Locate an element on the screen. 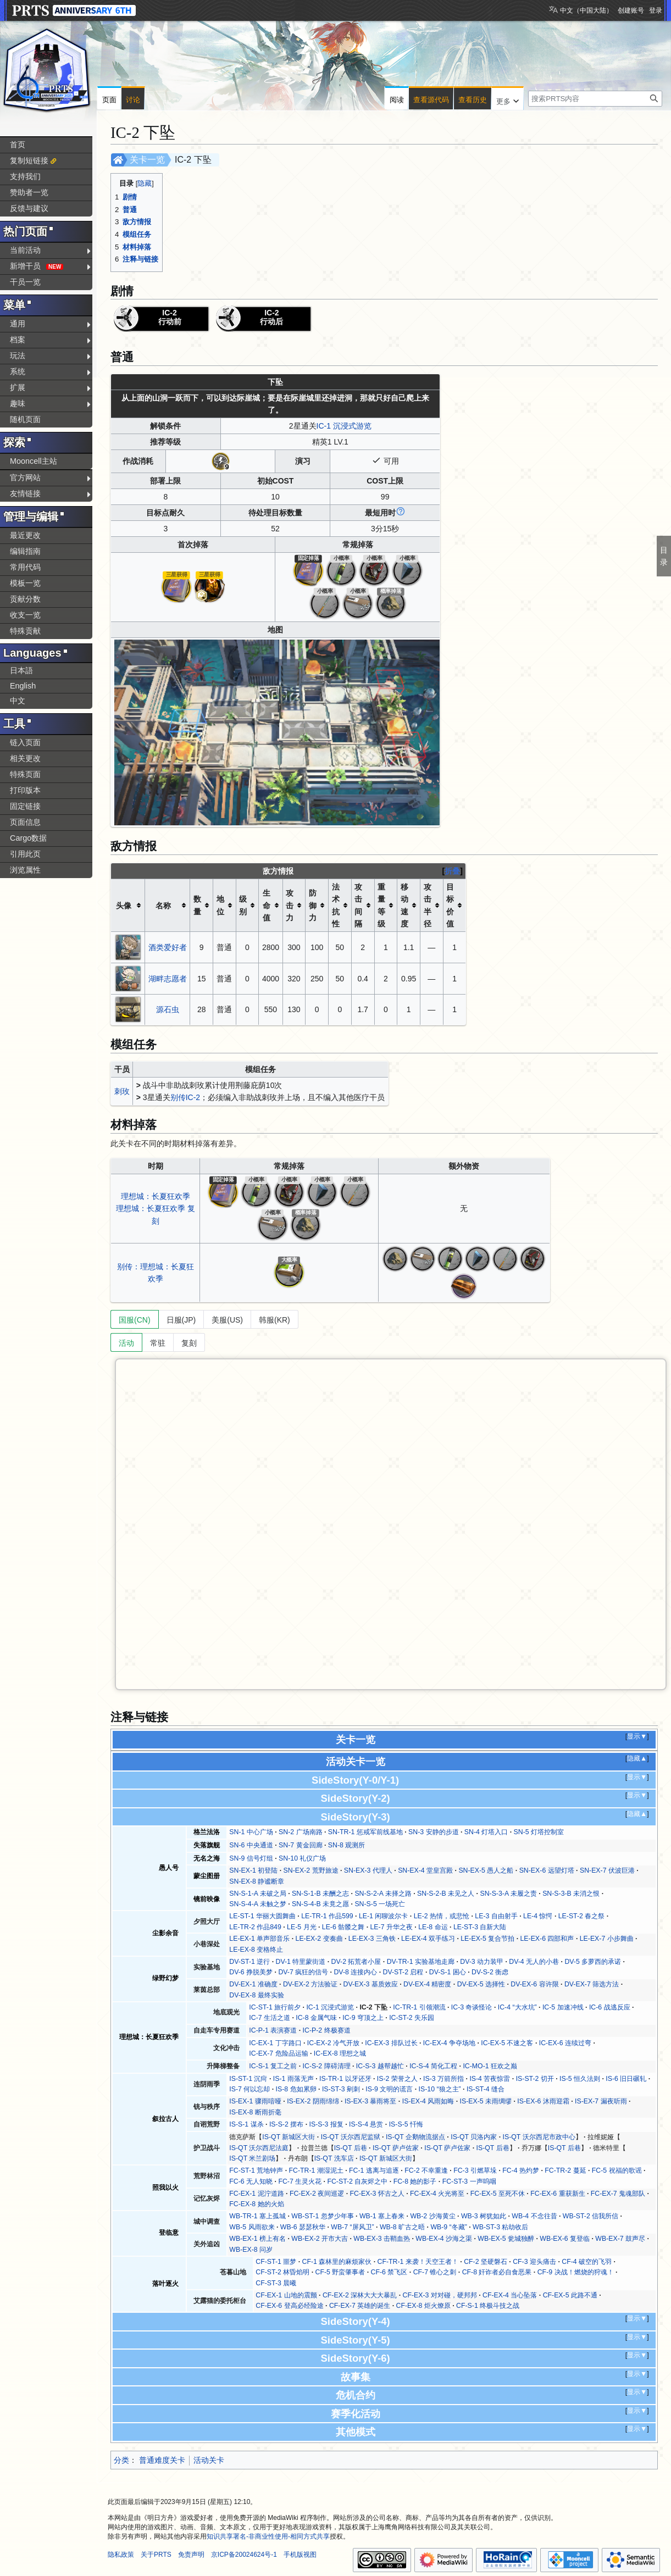 The height and width of the screenshot is (2576, 671). IS-8 危如累卵 is located at coordinates (296, 2089).